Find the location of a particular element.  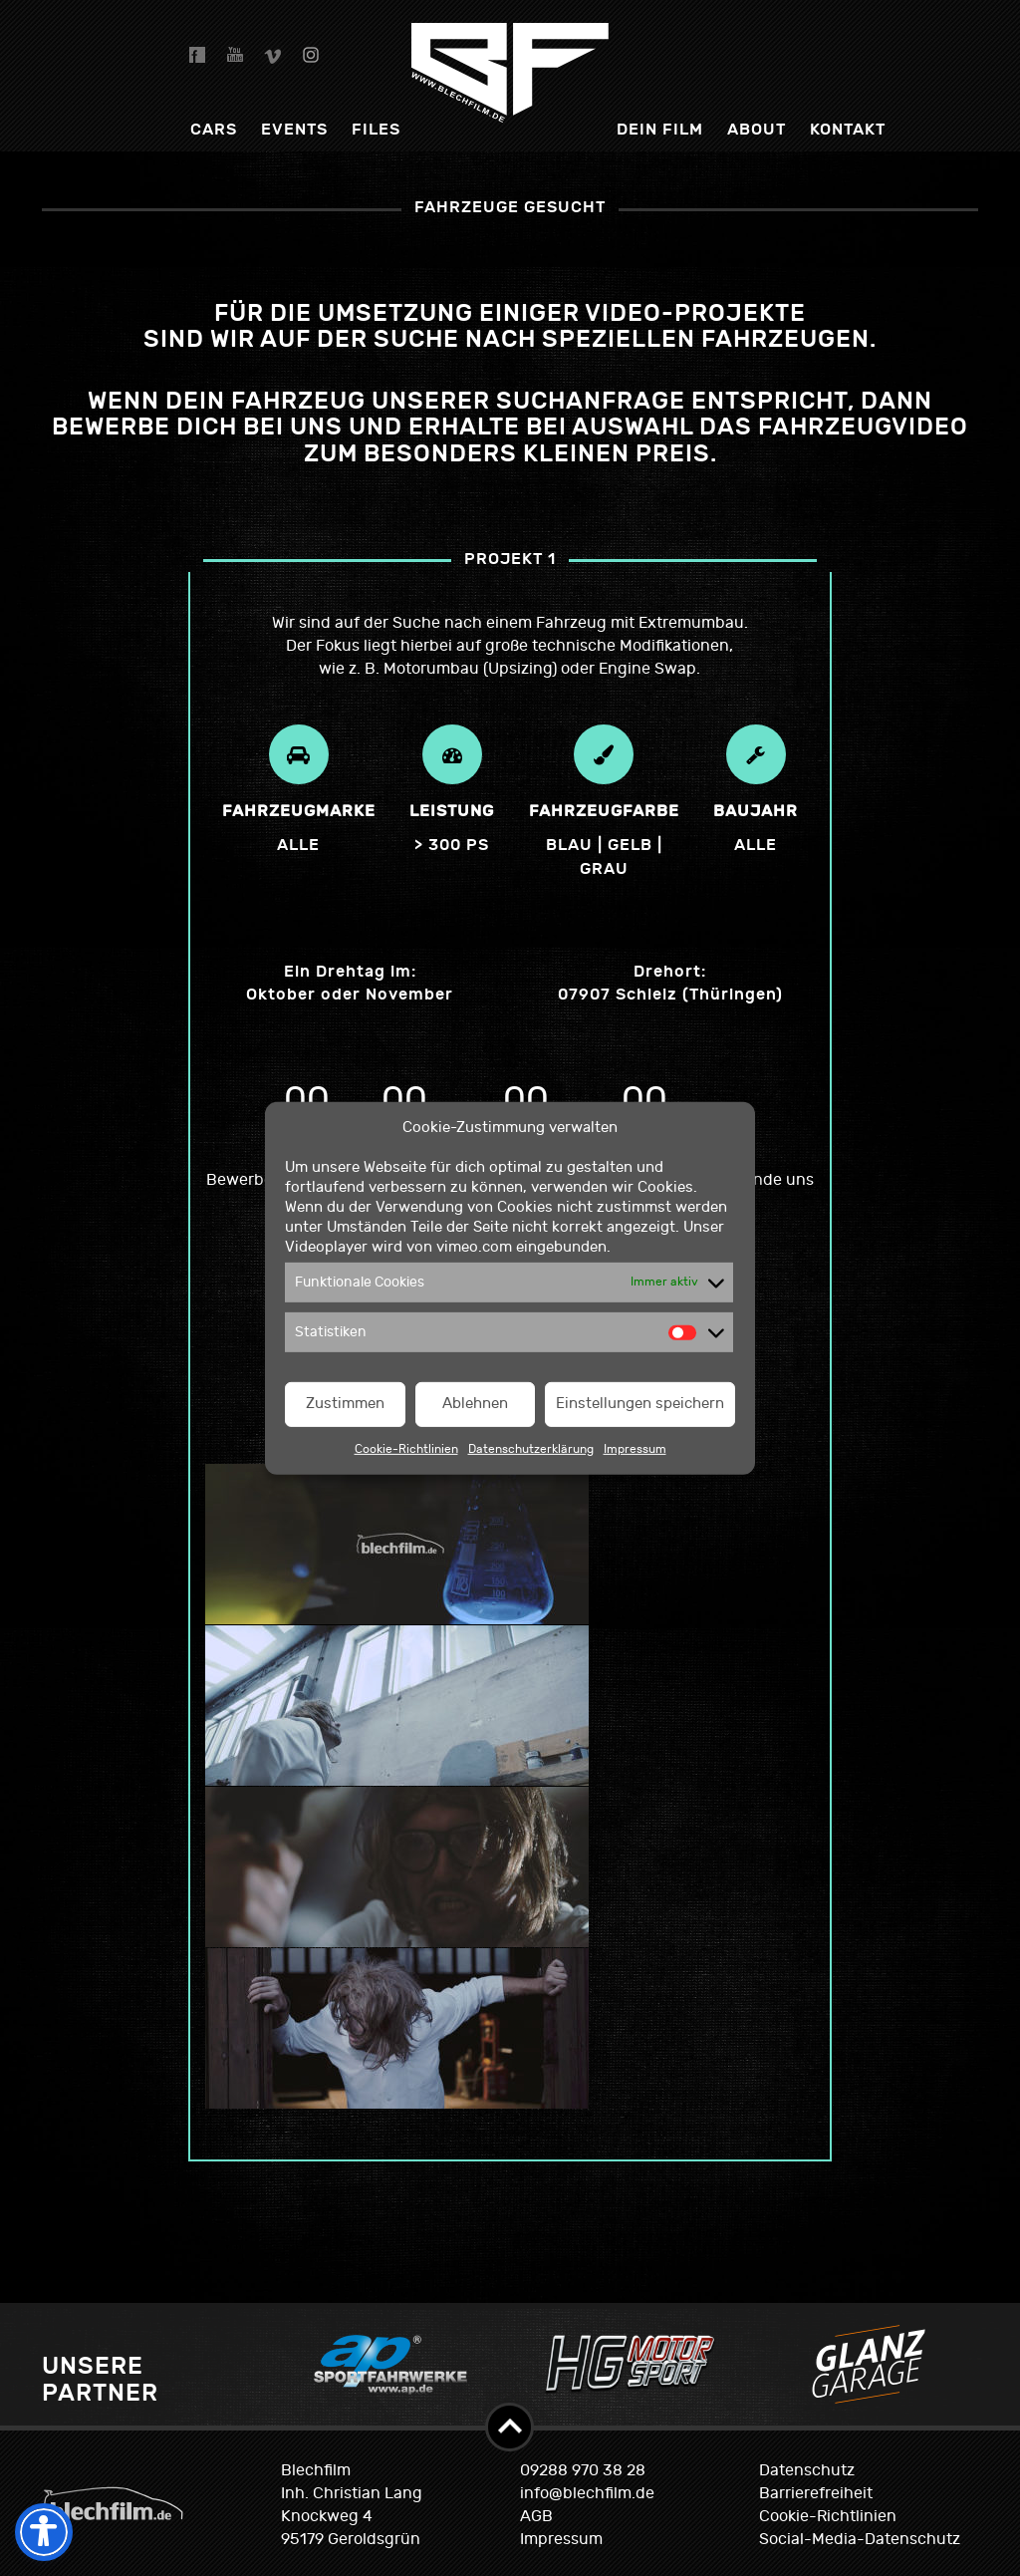

Kontakt is located at coordinates (848, 129).